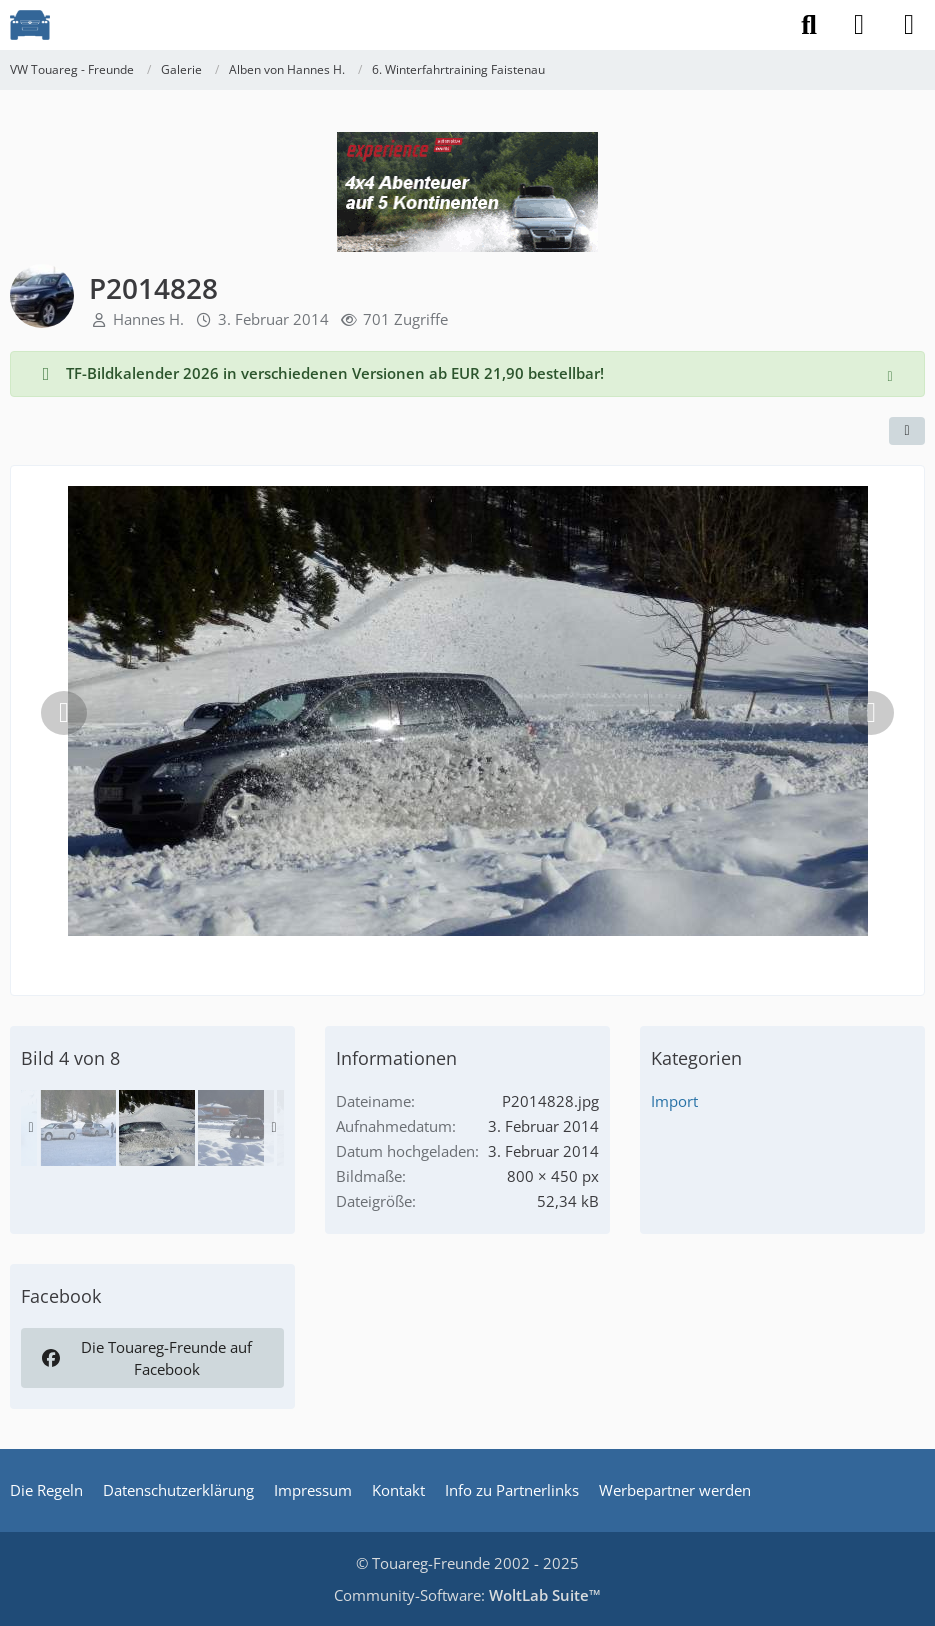 This screenshot has width=935, height=1626. What do you see at coordinates (859, 25) in the screenshot?
I see `[Anmelden]` at bounding box center [859, 25].